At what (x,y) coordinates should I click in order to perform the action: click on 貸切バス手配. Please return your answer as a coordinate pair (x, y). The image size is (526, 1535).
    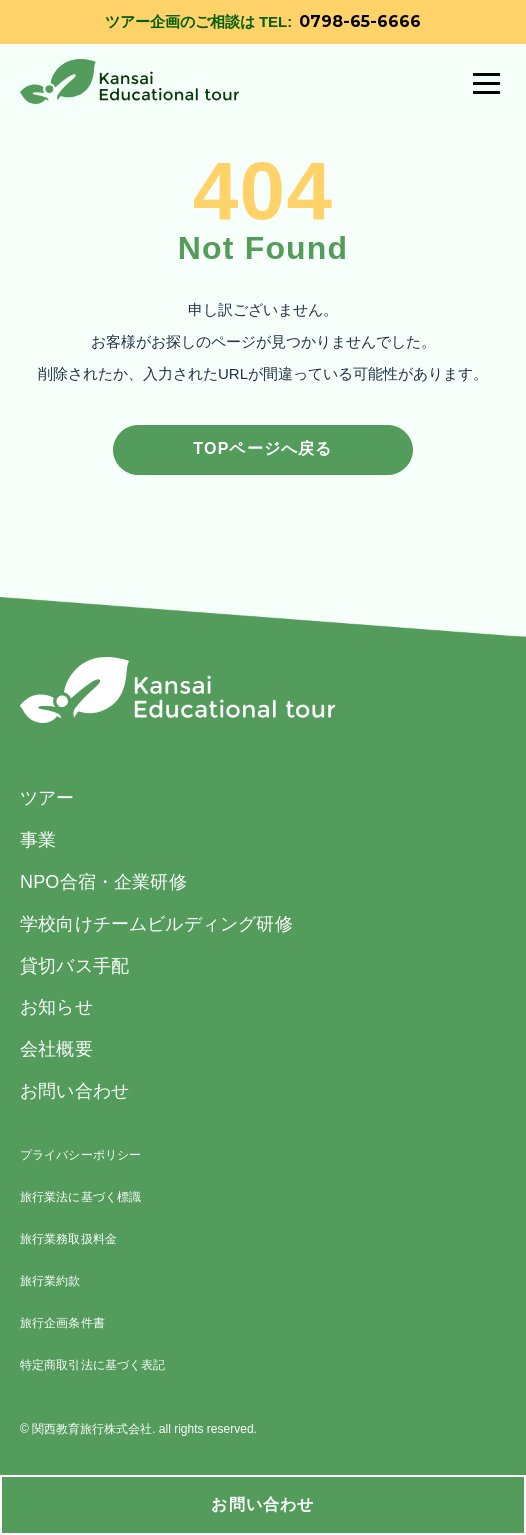
    Looking at the image, I should click on (74, 966).